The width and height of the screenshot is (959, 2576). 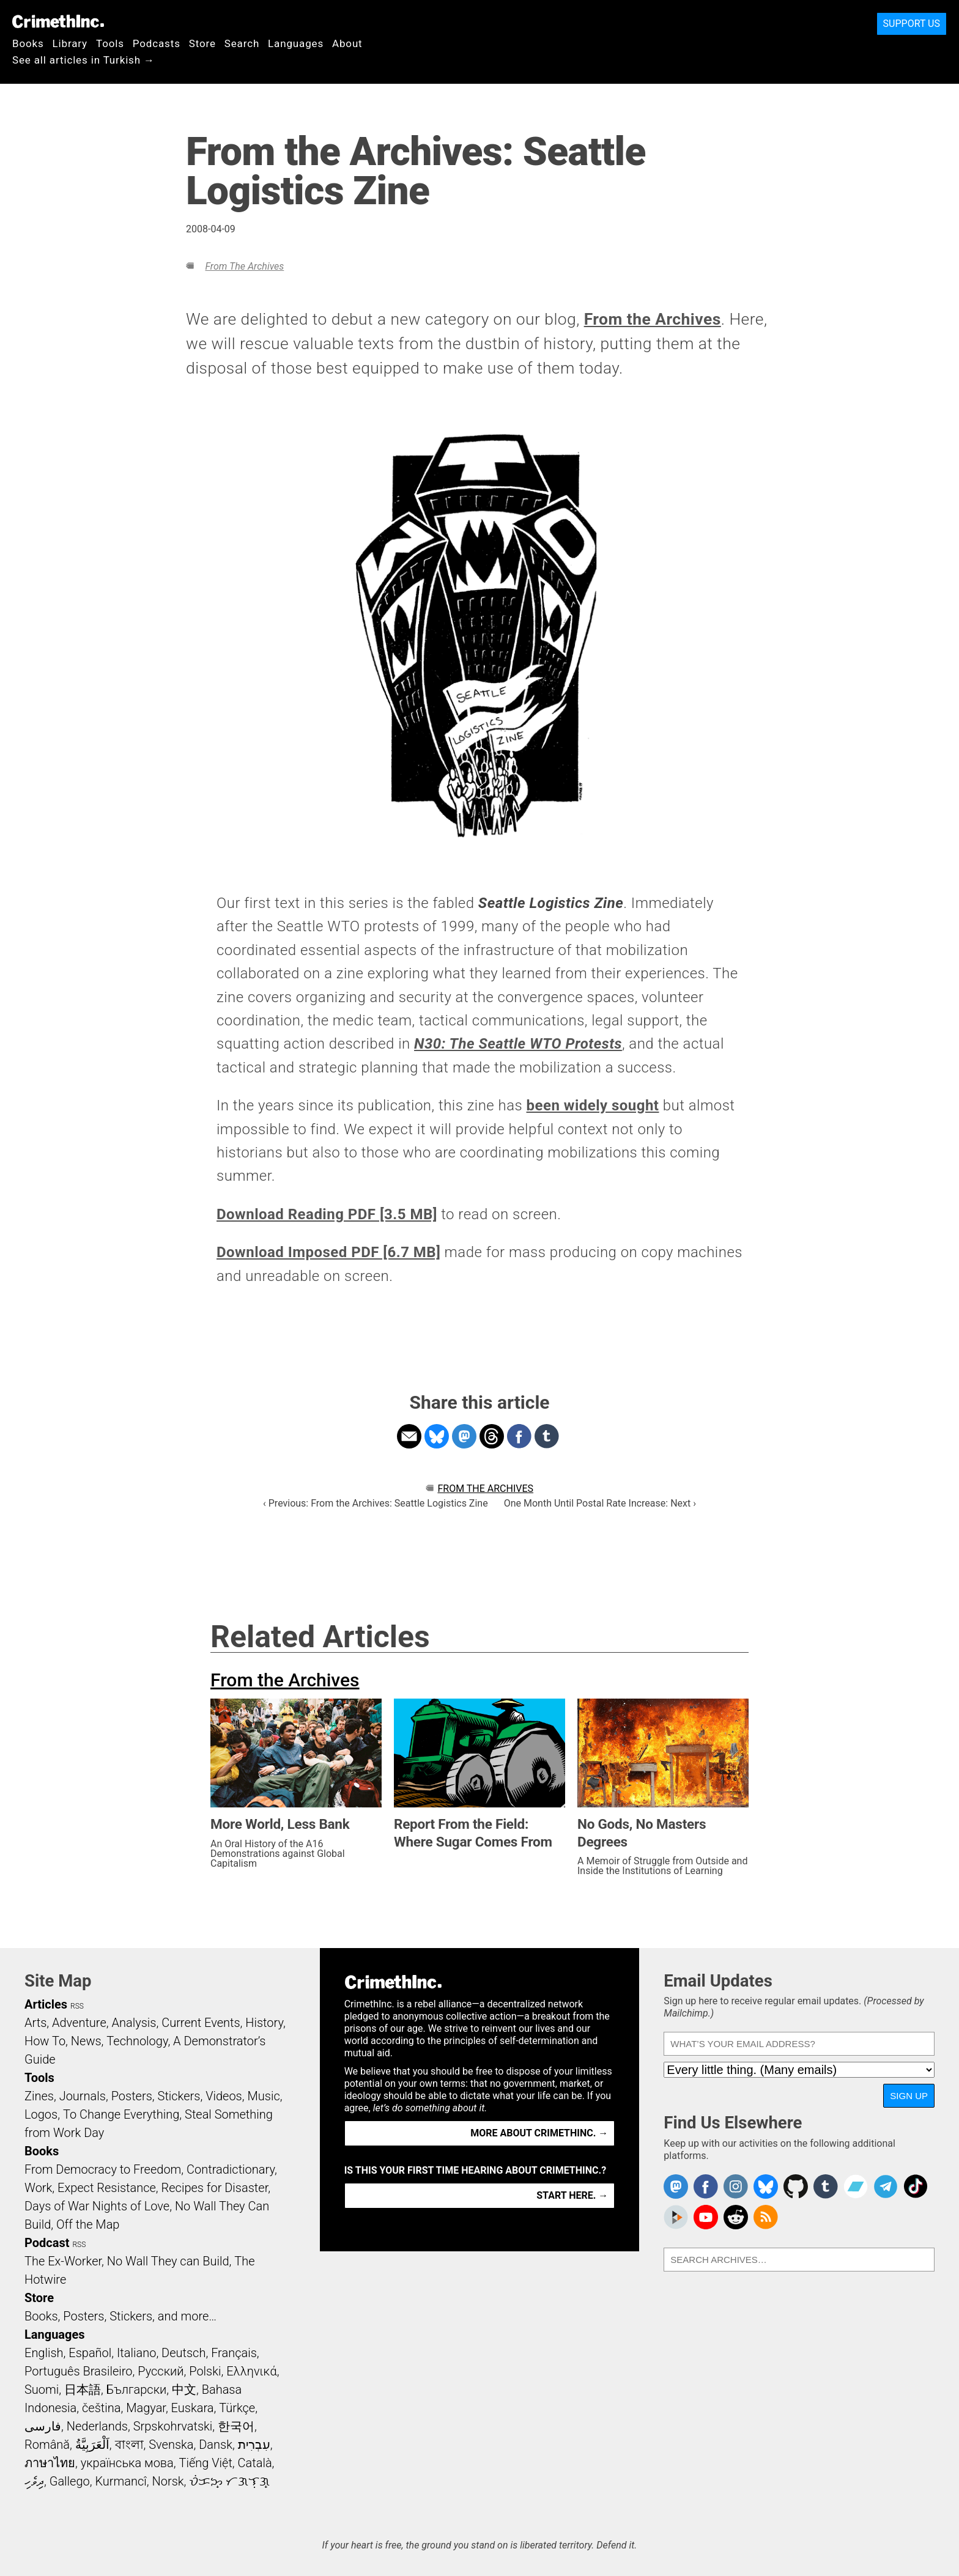 What do you see at coordinates (263, 2096) in the screenshot?
I see `Music` at bounding box center [263, 2096].